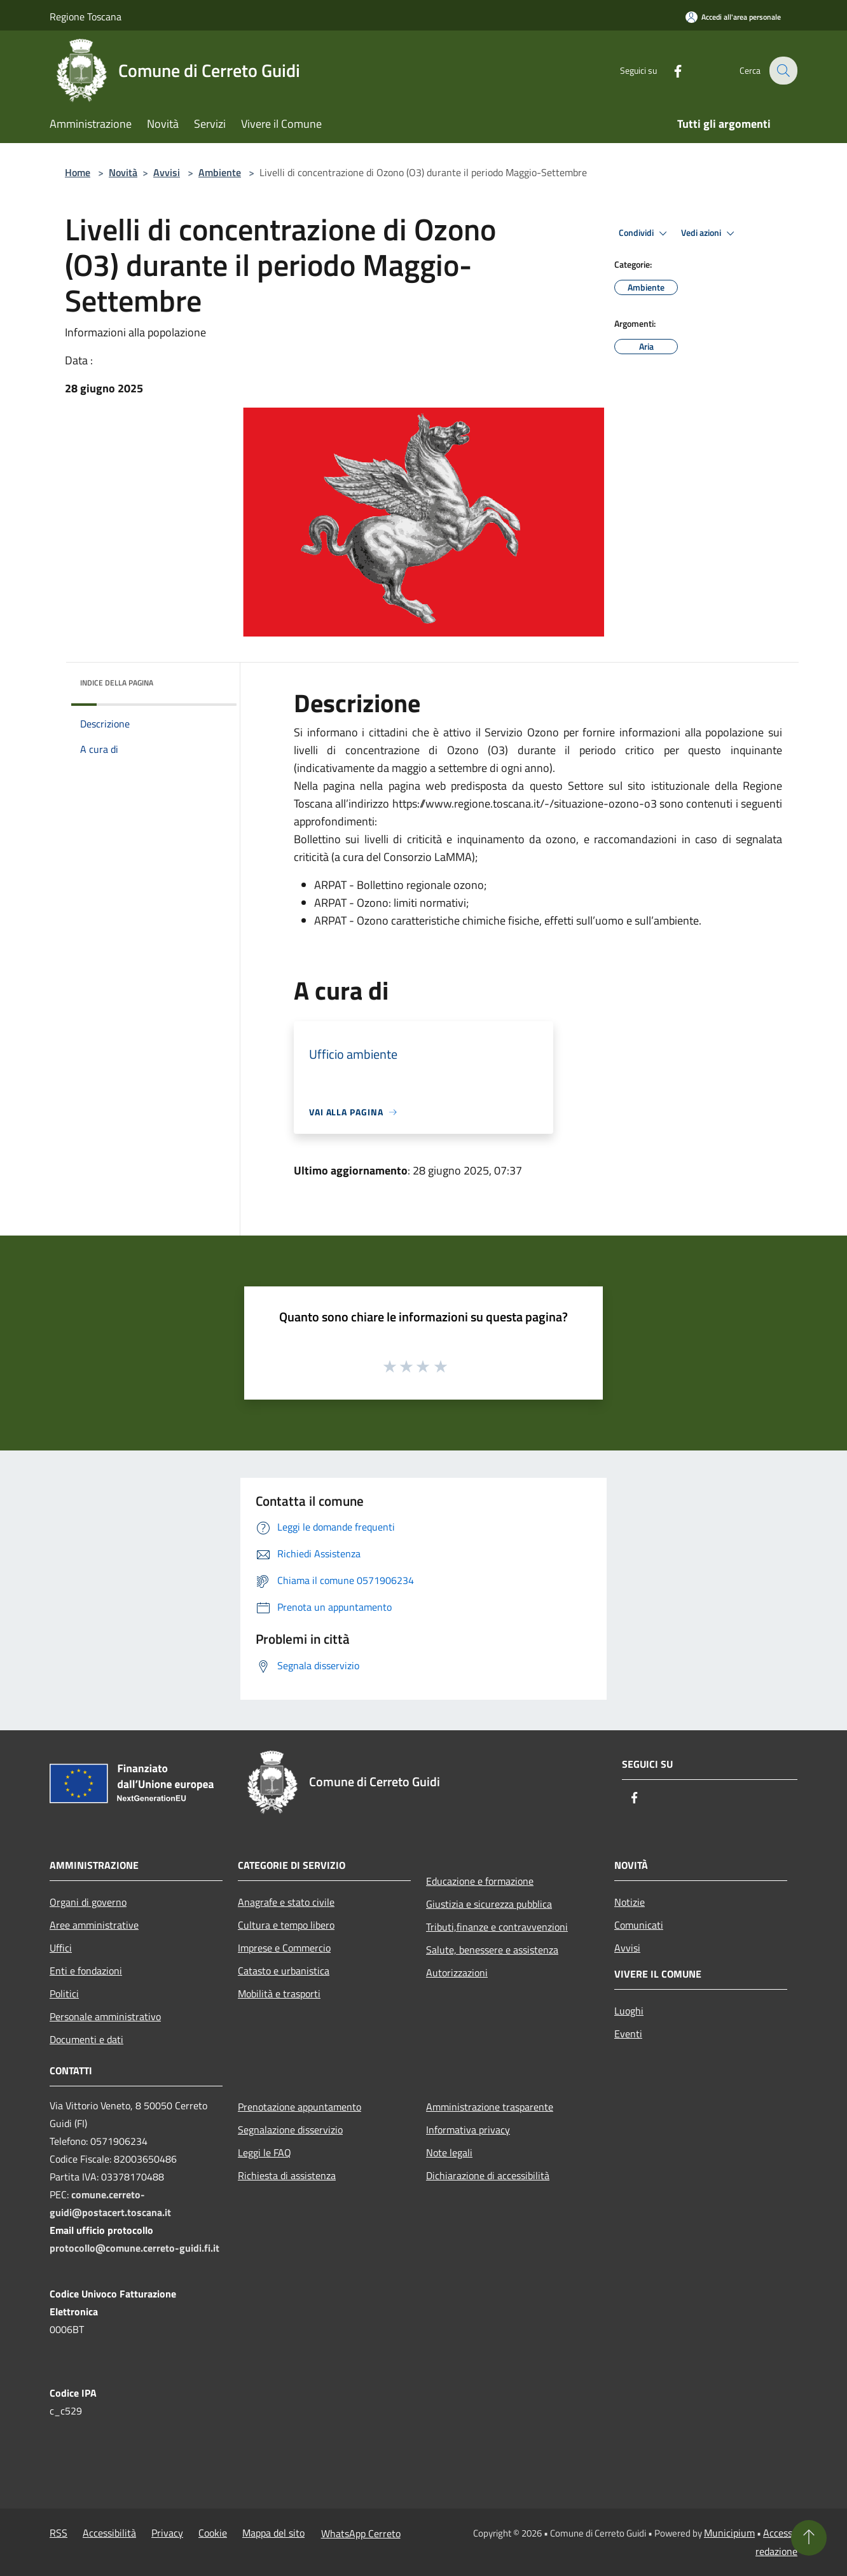  Describe the element at coordinates (279, 1993) in the screenshot. I see `Mobilità e trasporti` at that location.